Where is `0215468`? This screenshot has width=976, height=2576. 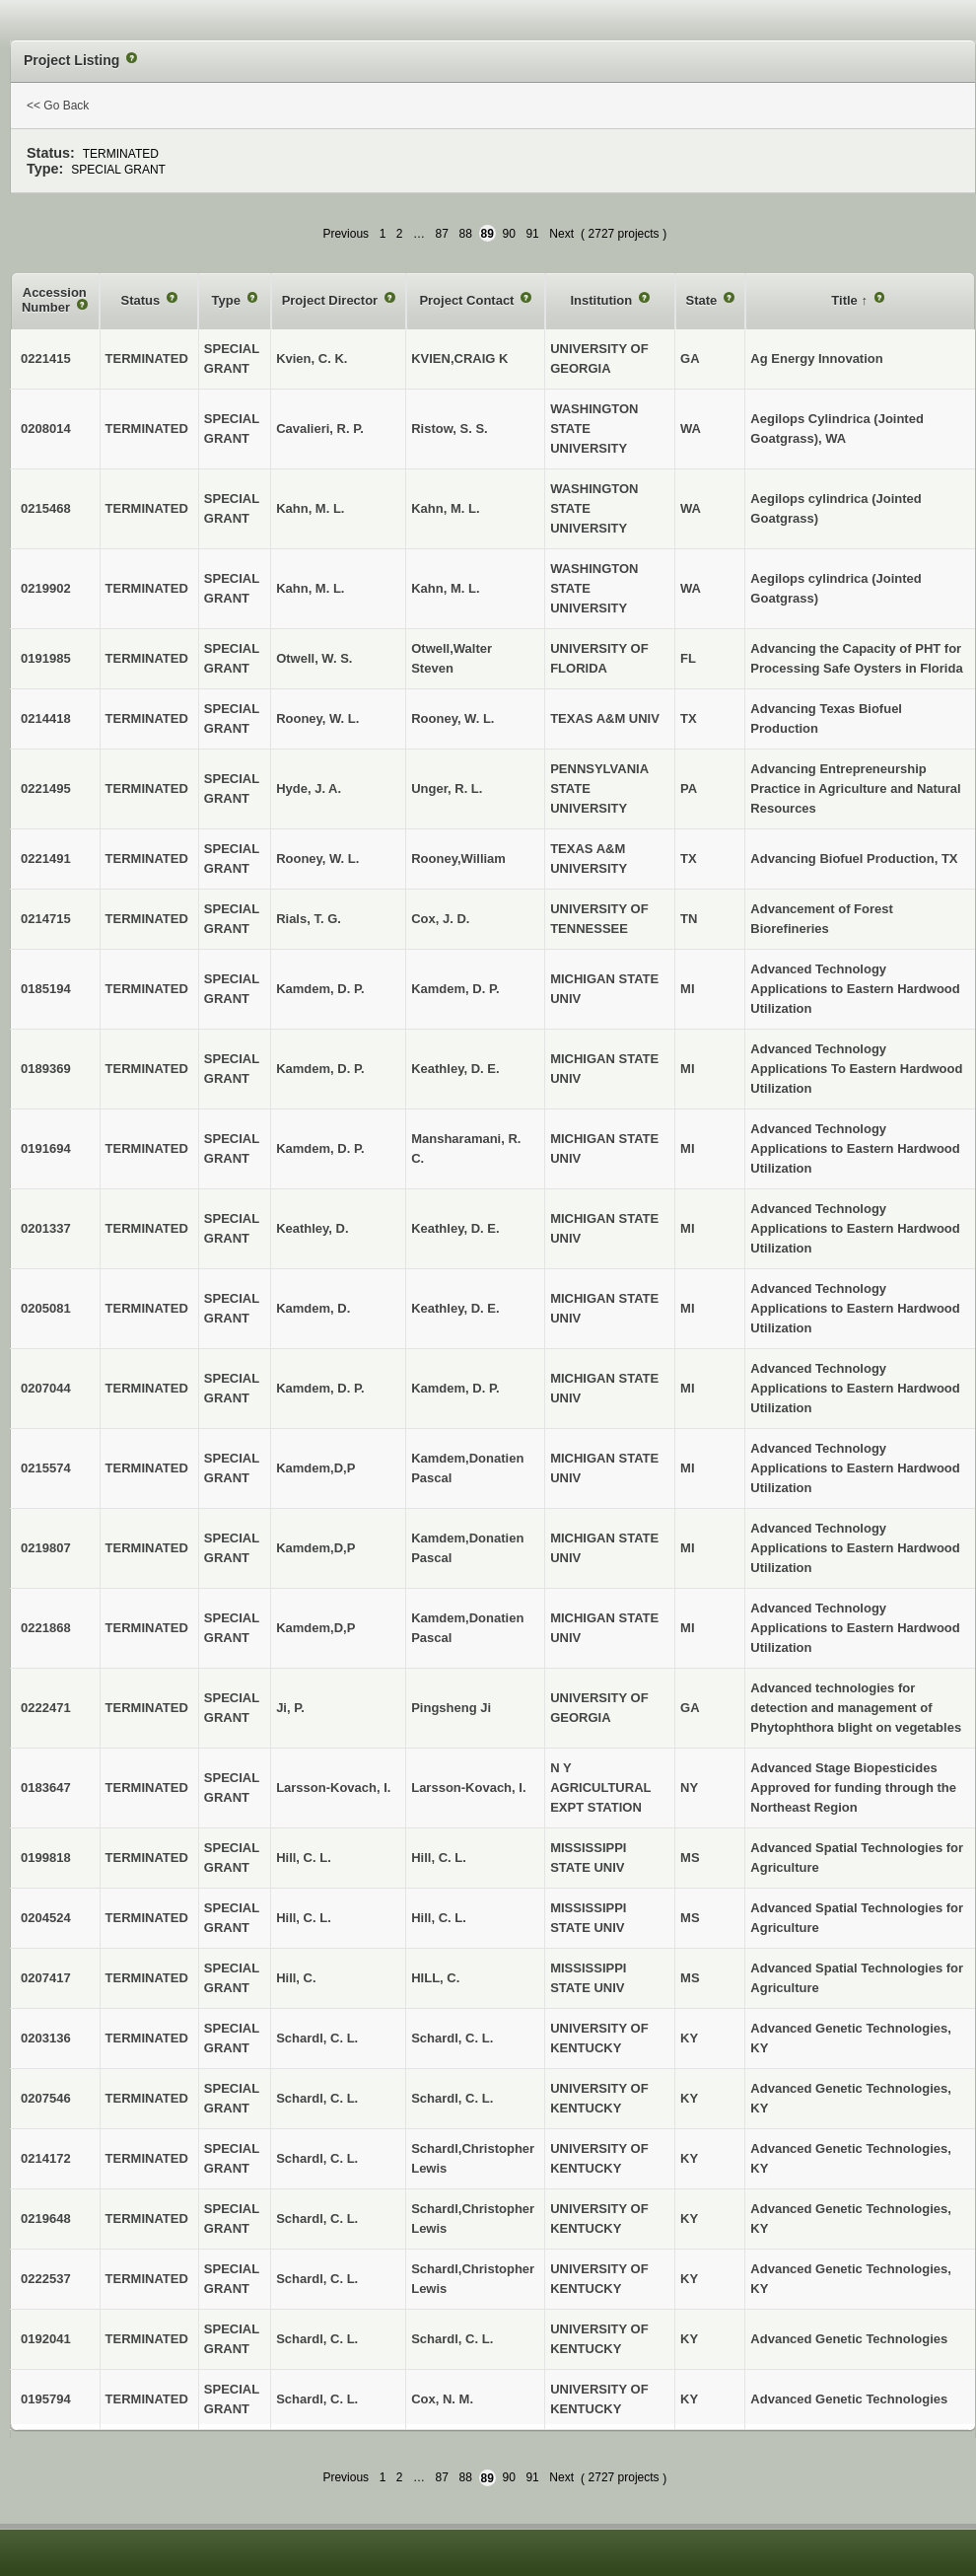
0215468 is located at coordinates (46, 508).